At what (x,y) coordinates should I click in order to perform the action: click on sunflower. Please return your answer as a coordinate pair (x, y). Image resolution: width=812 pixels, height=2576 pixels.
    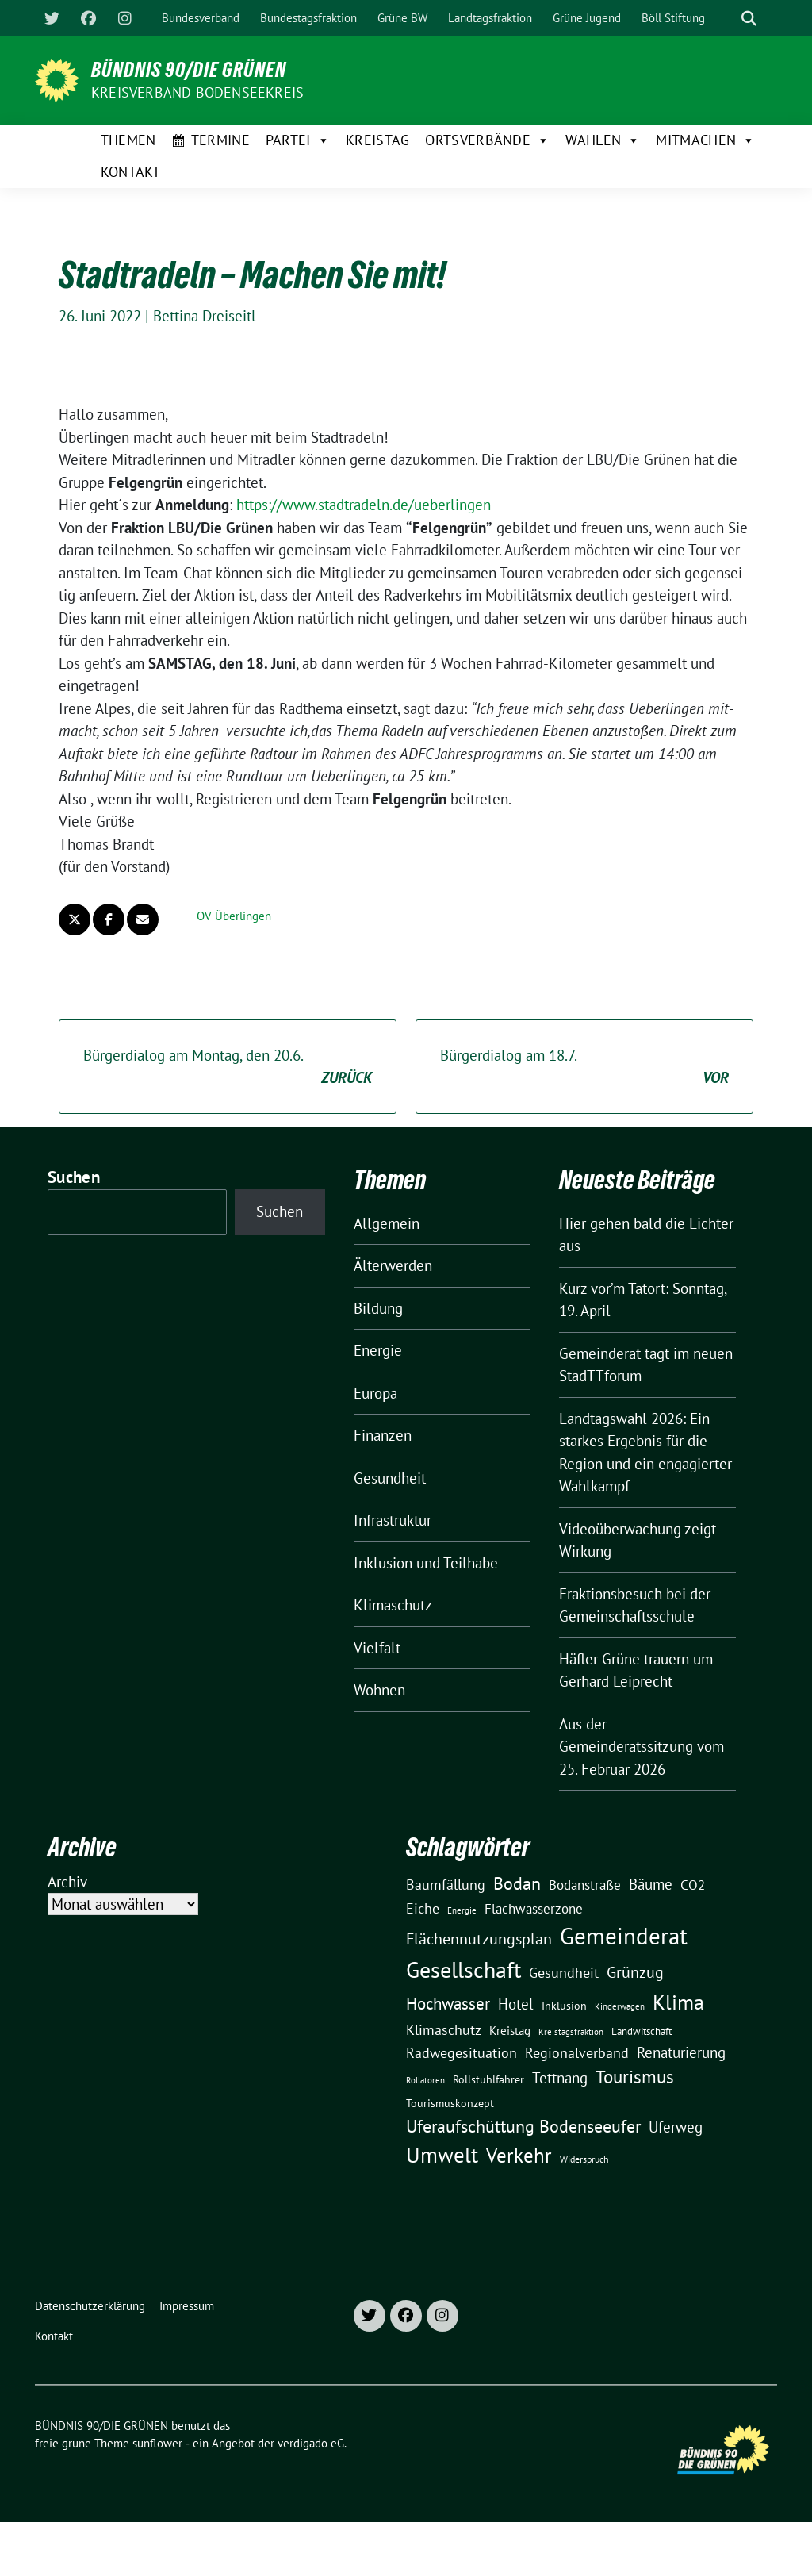
    Looking at the image, I should click on (157, 2443).